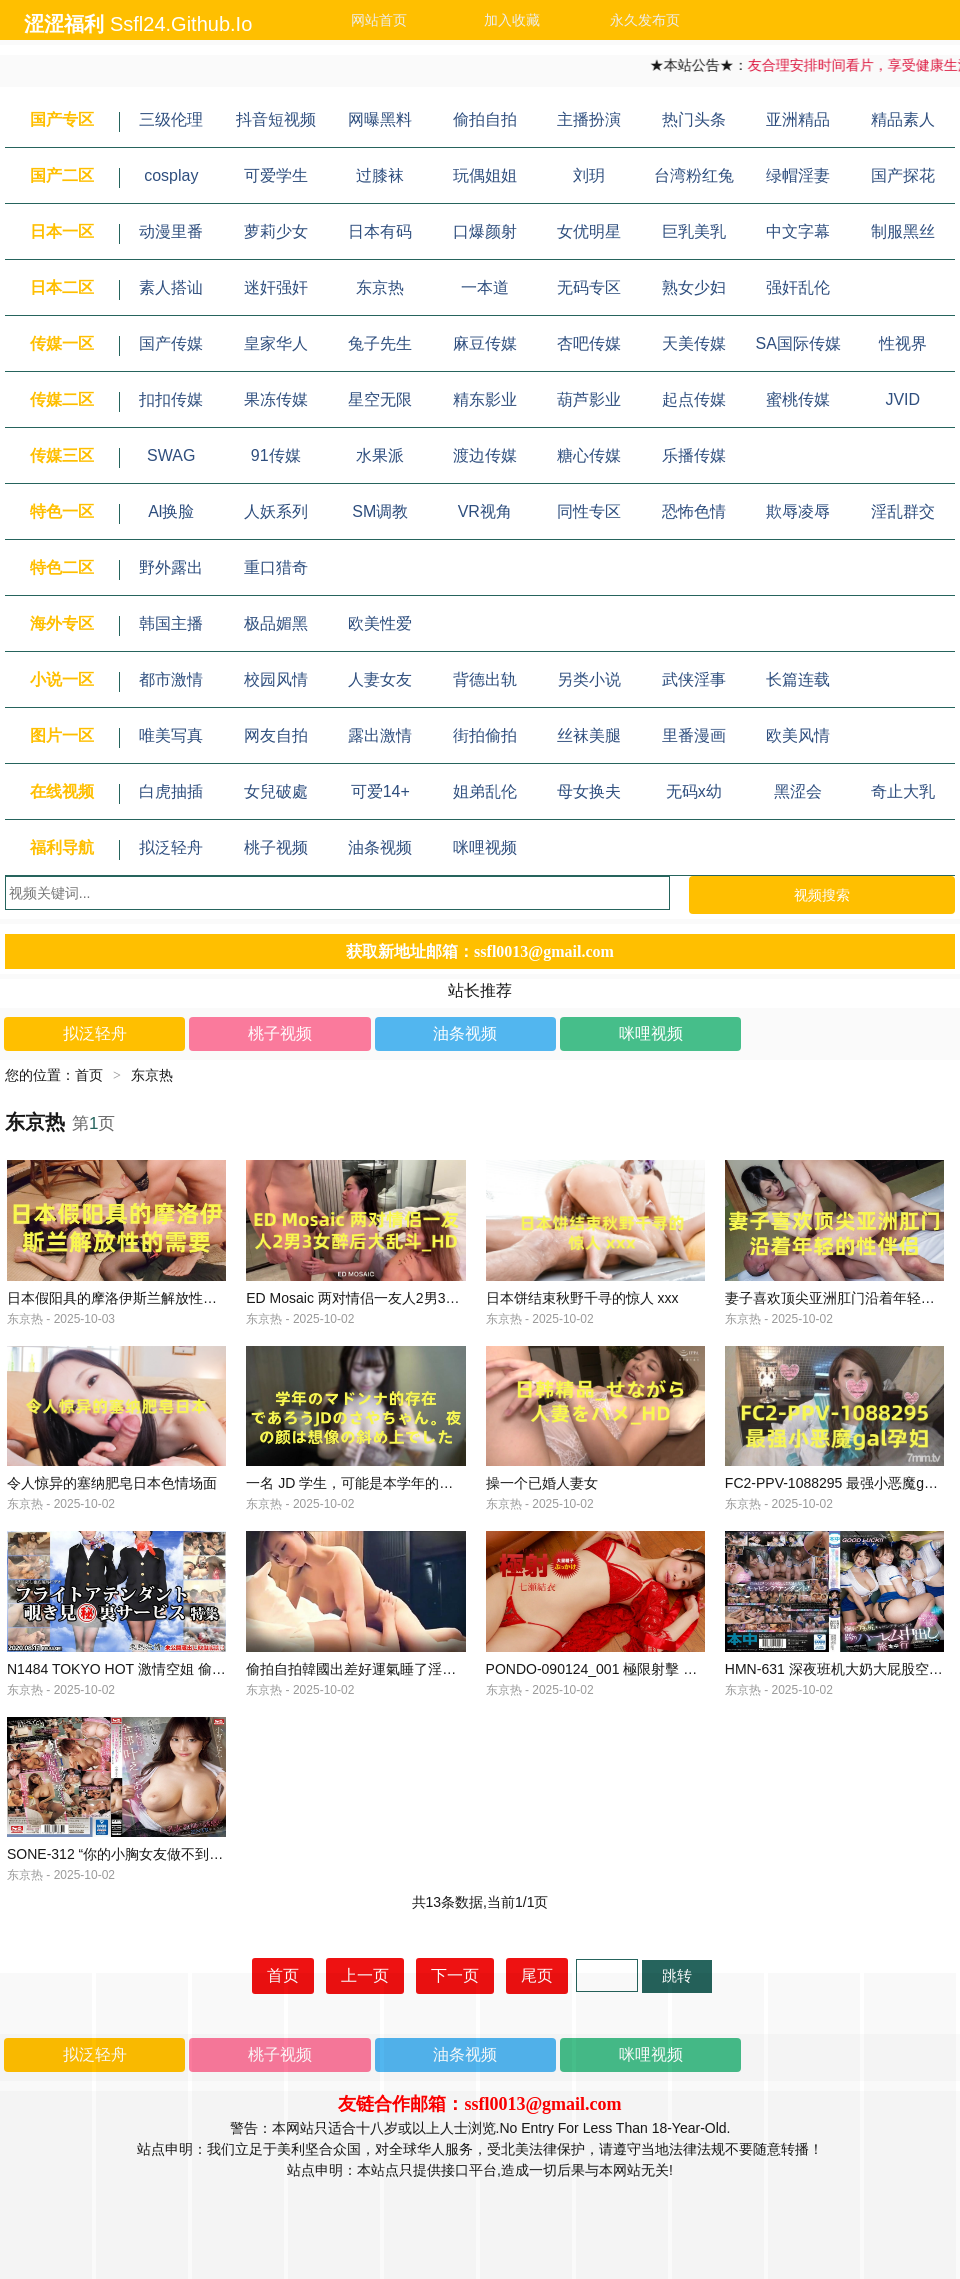 This screenshot has width=960, height=2279. Describe the element at coordinates (276, 343) in the screenshot. I see `皇家华人` at that location.